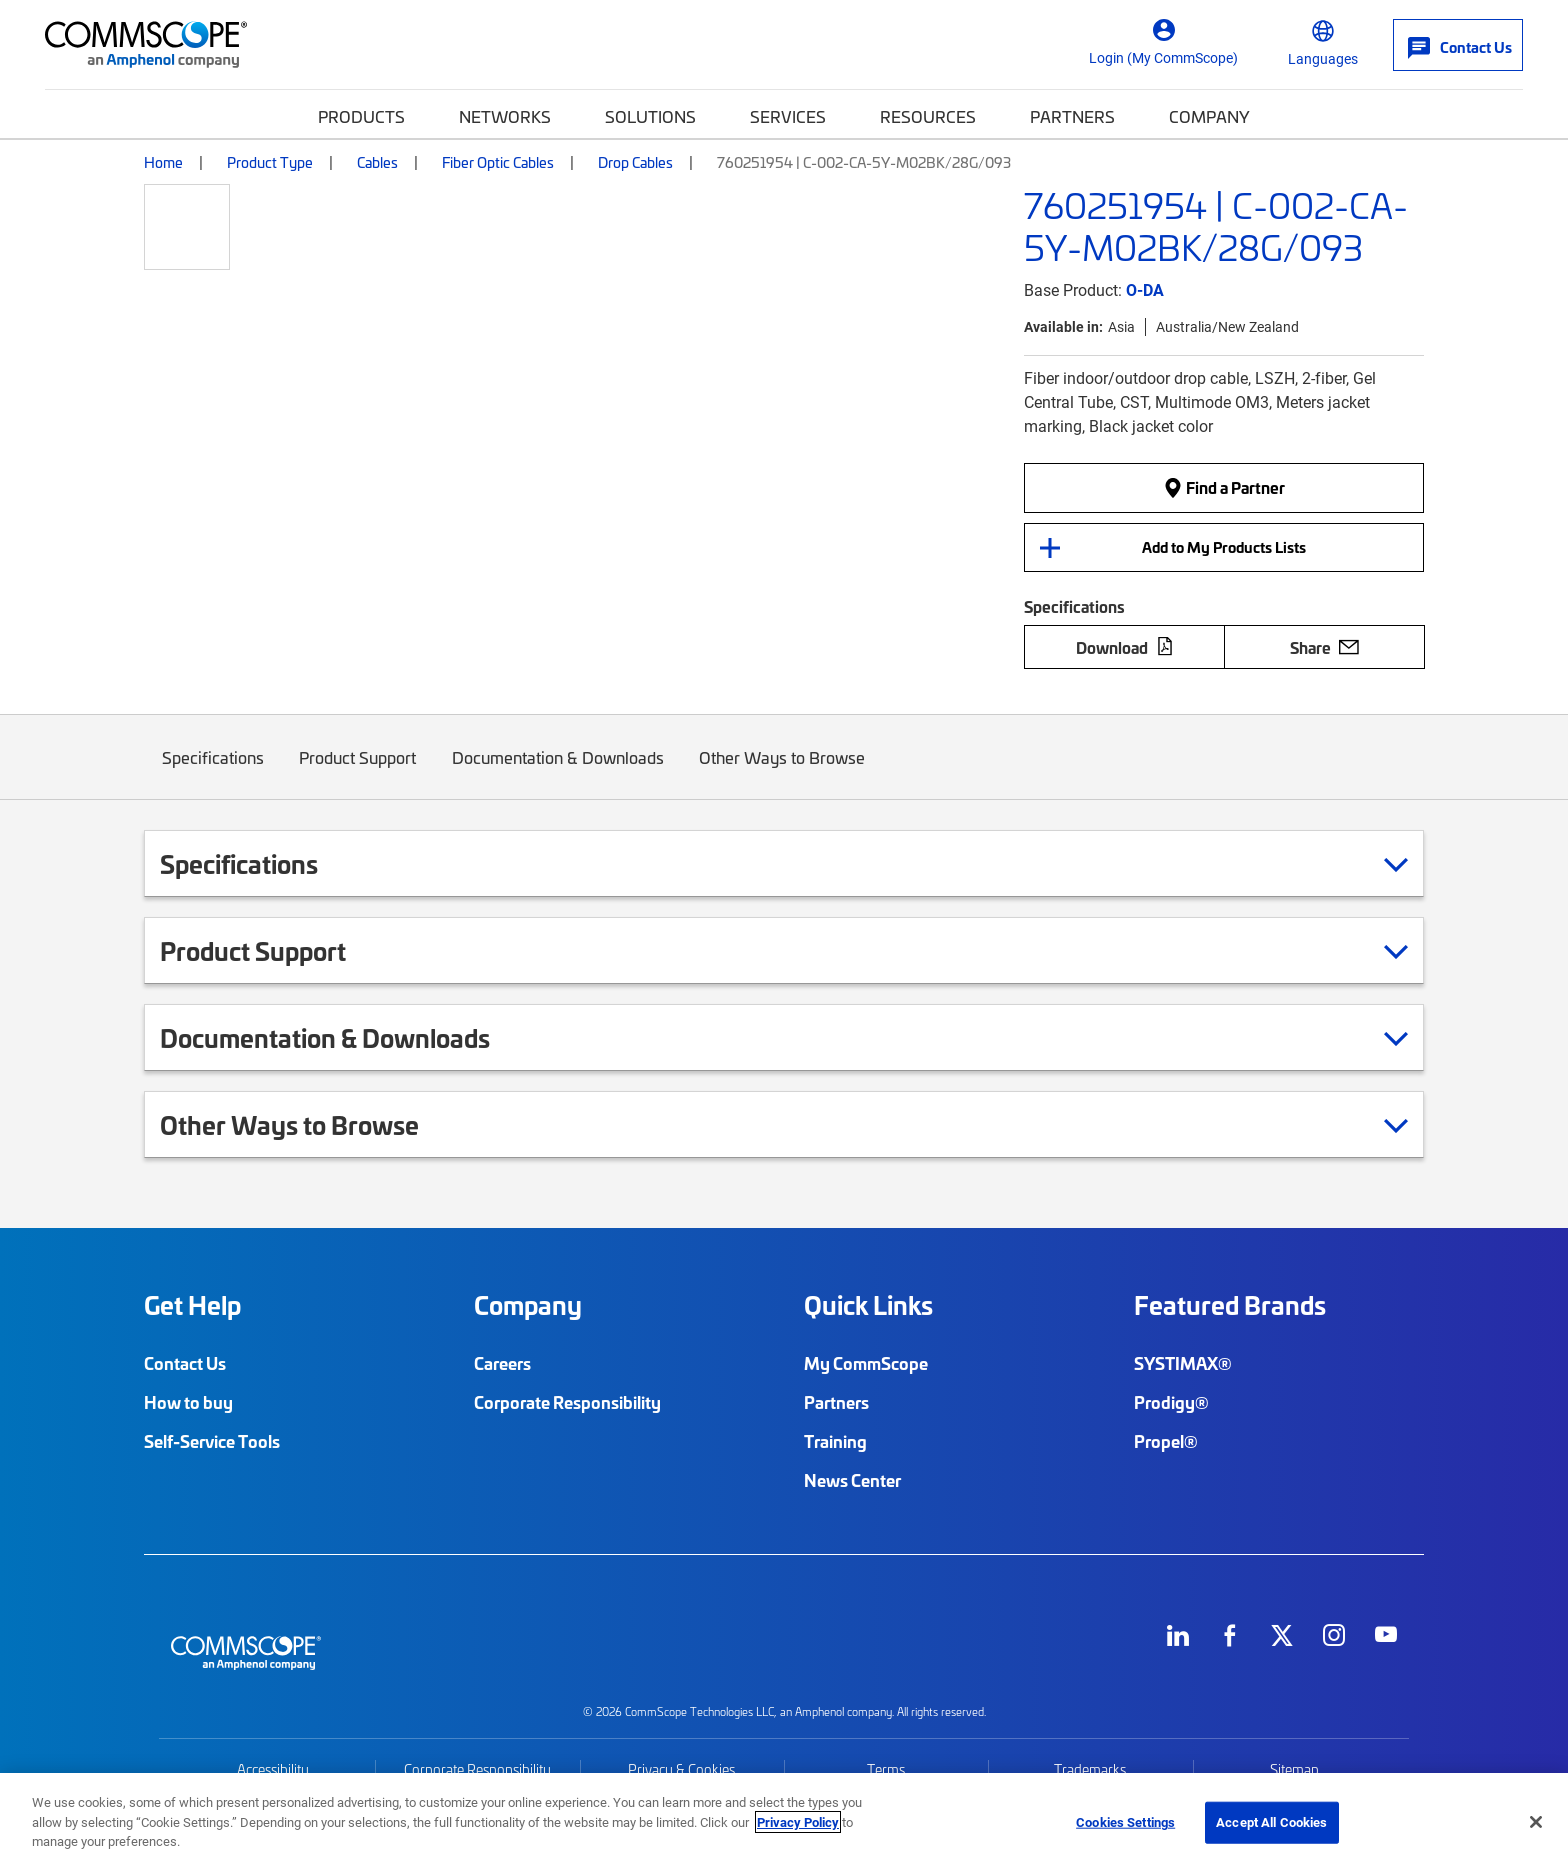 This screenshot has width=1568, height=1875. What do you see at coordinates (502, 1363) in the screenshot?
I see `Careers` at bounding box center [502, 1363].